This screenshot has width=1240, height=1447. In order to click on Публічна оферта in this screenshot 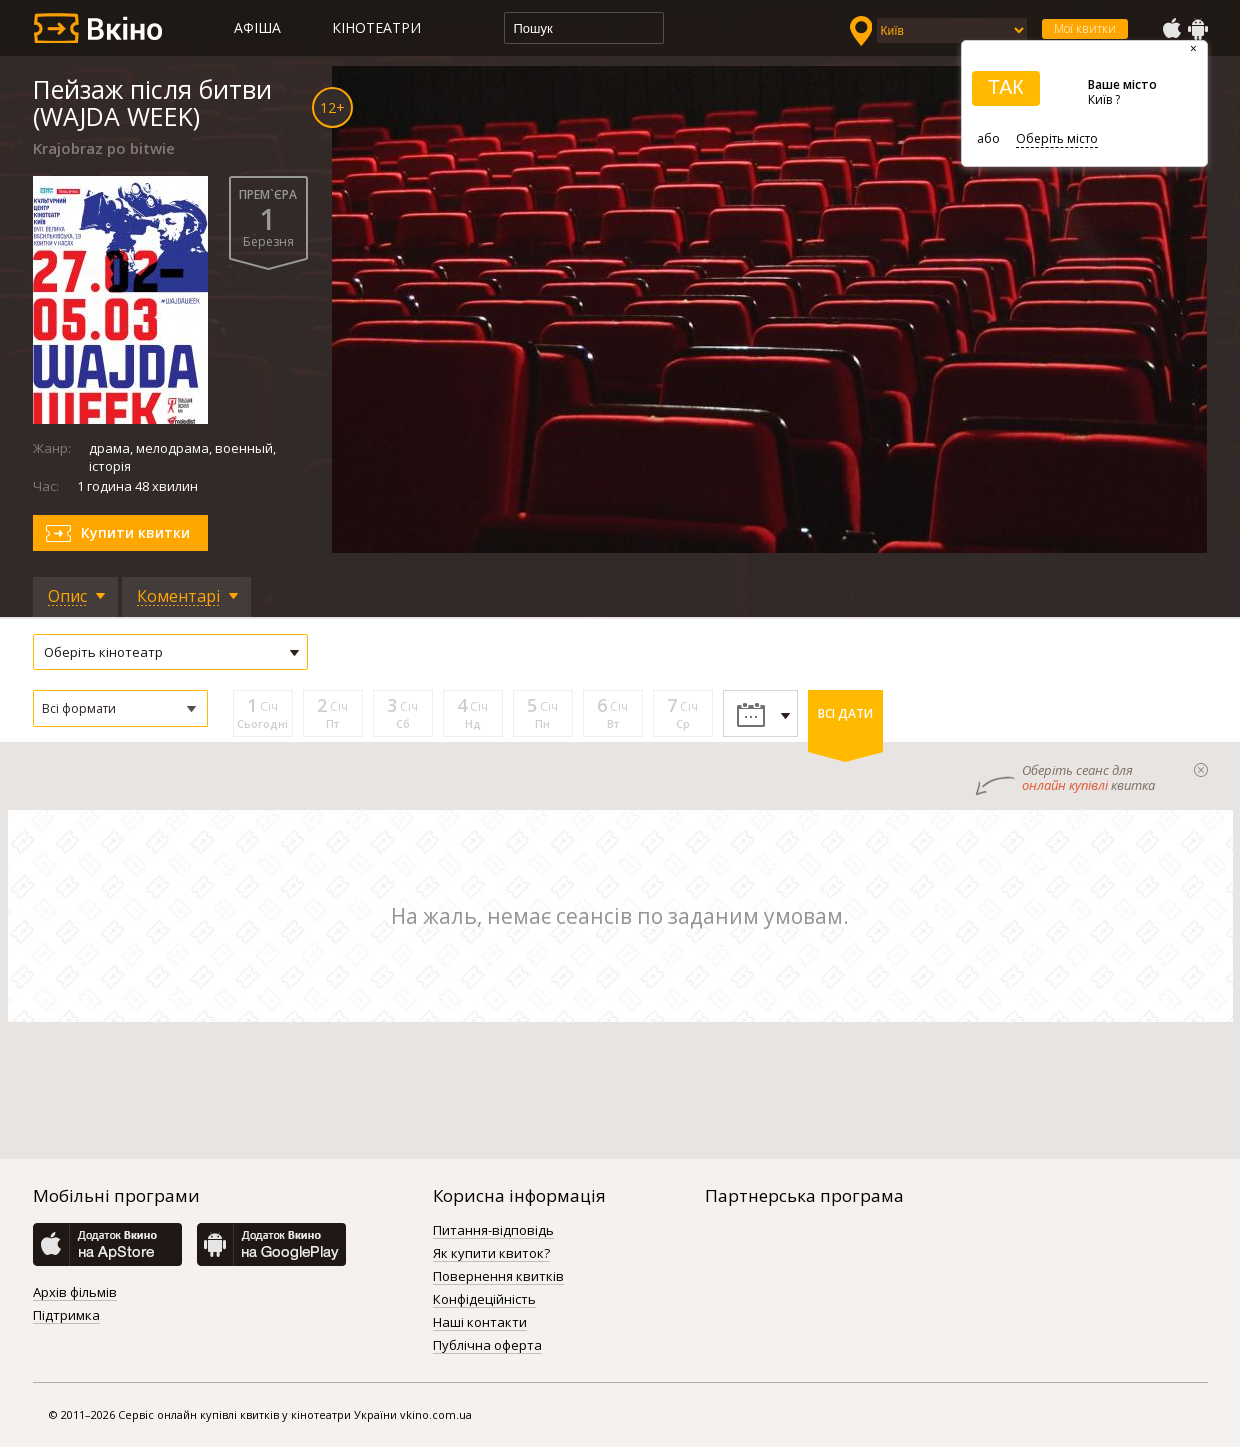, I will do `click(487, 1346)`.